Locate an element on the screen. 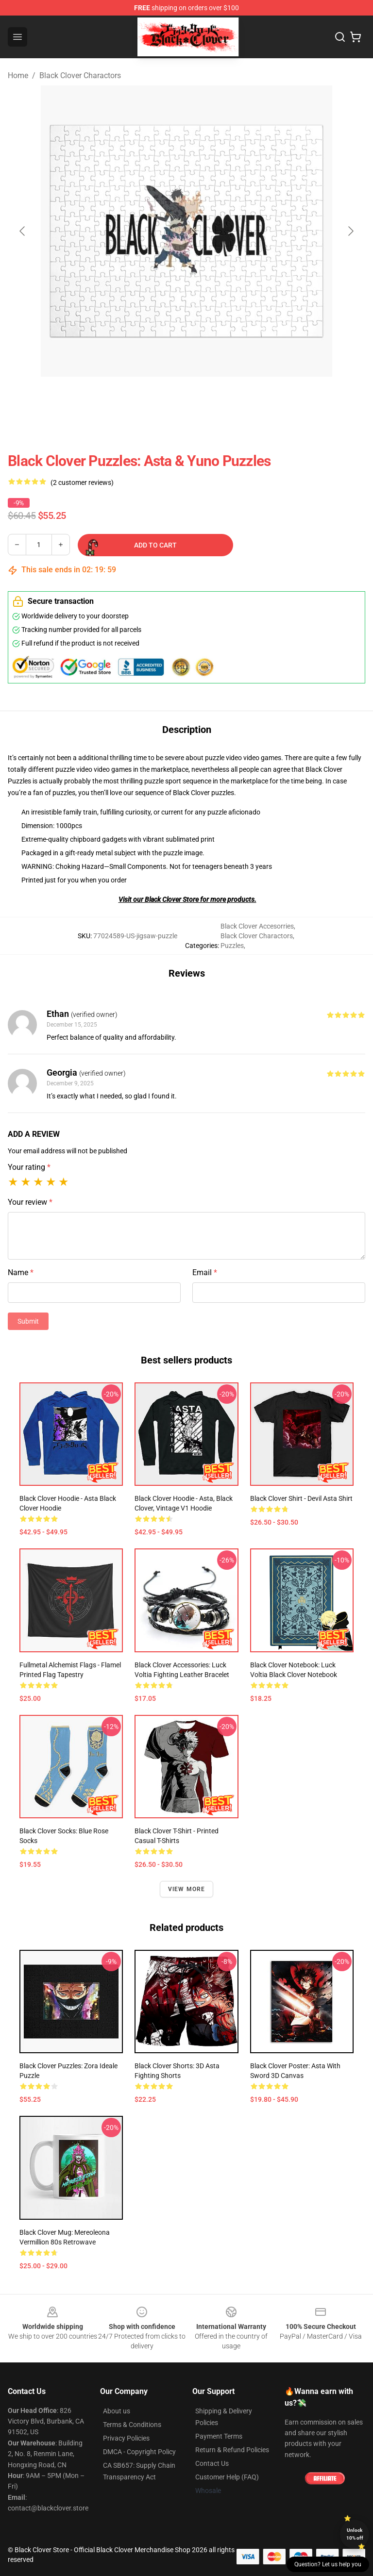 The image size is (373, 2576). Black Clover Charactors is located at coordinates (80, 75).